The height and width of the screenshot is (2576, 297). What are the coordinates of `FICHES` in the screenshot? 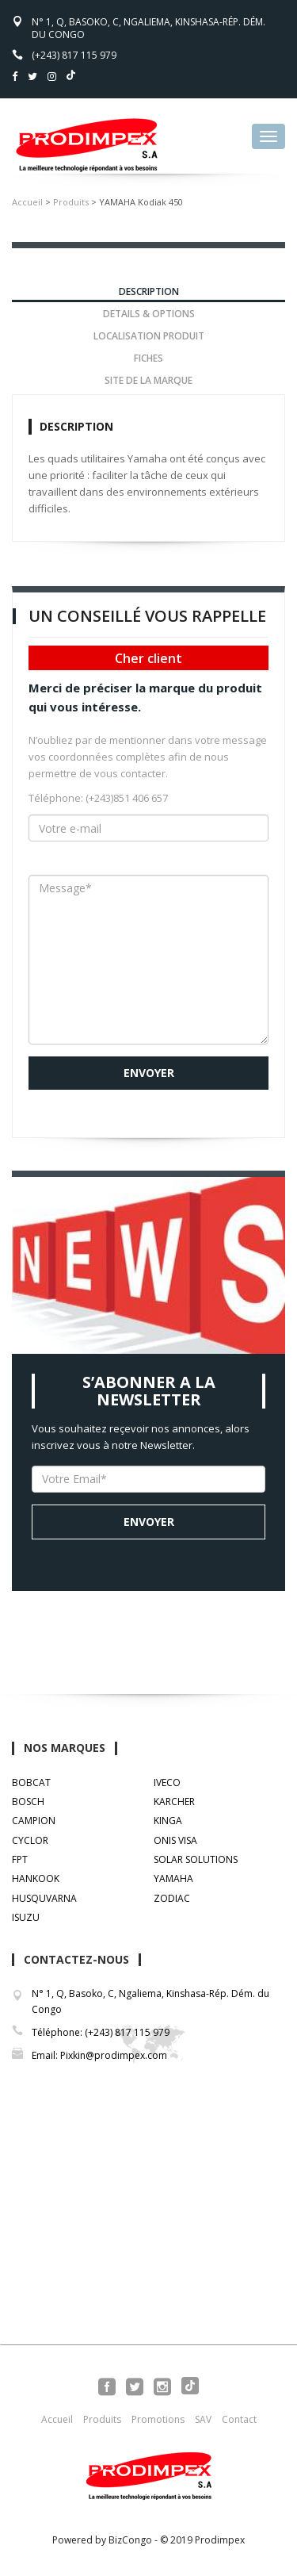 It's located at (148, 358).